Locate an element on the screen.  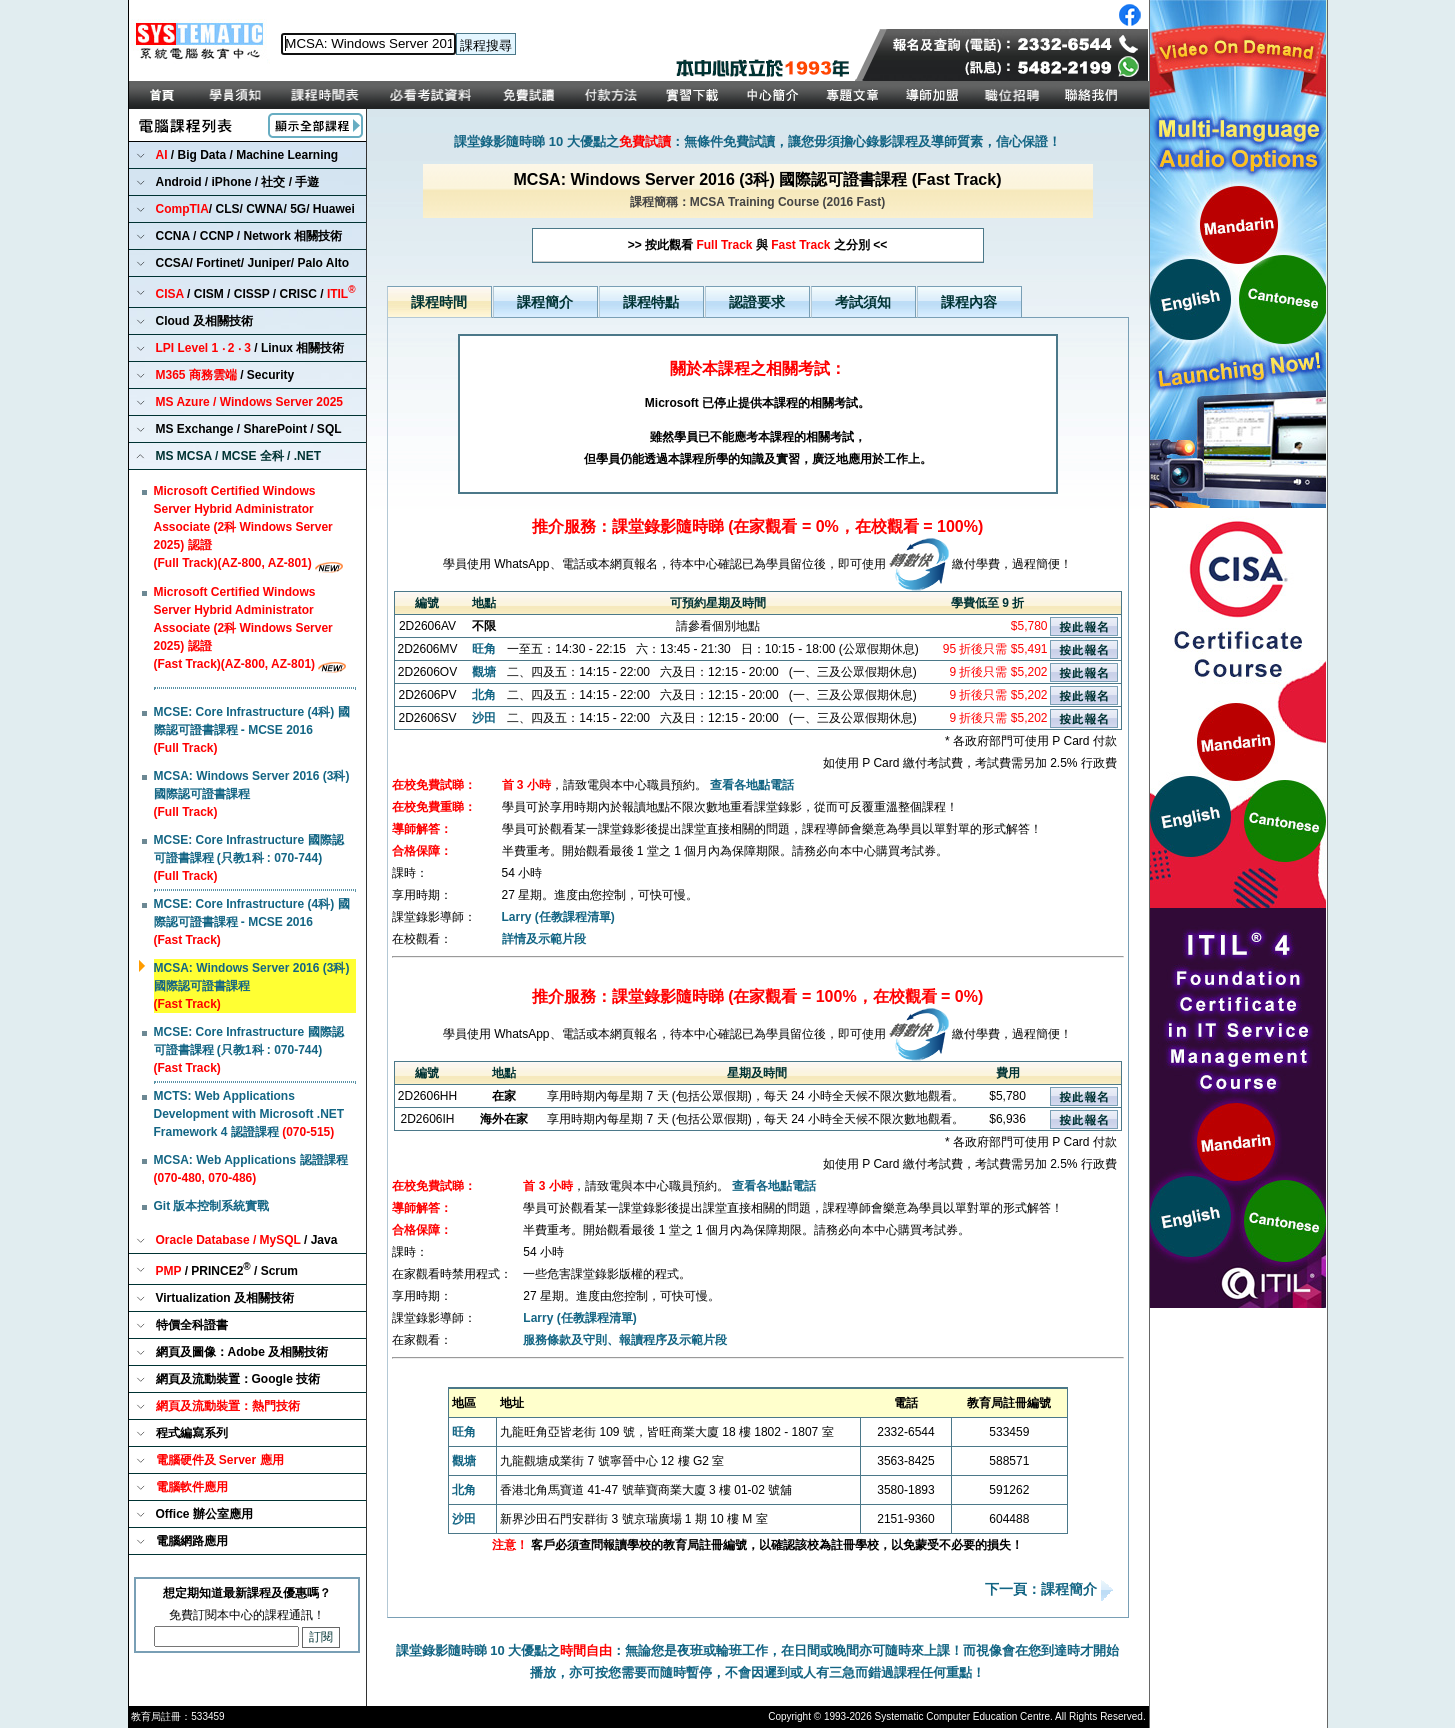
網頁及圖像：Adobe 及相關技術 is located at coordinates (242, 1352).